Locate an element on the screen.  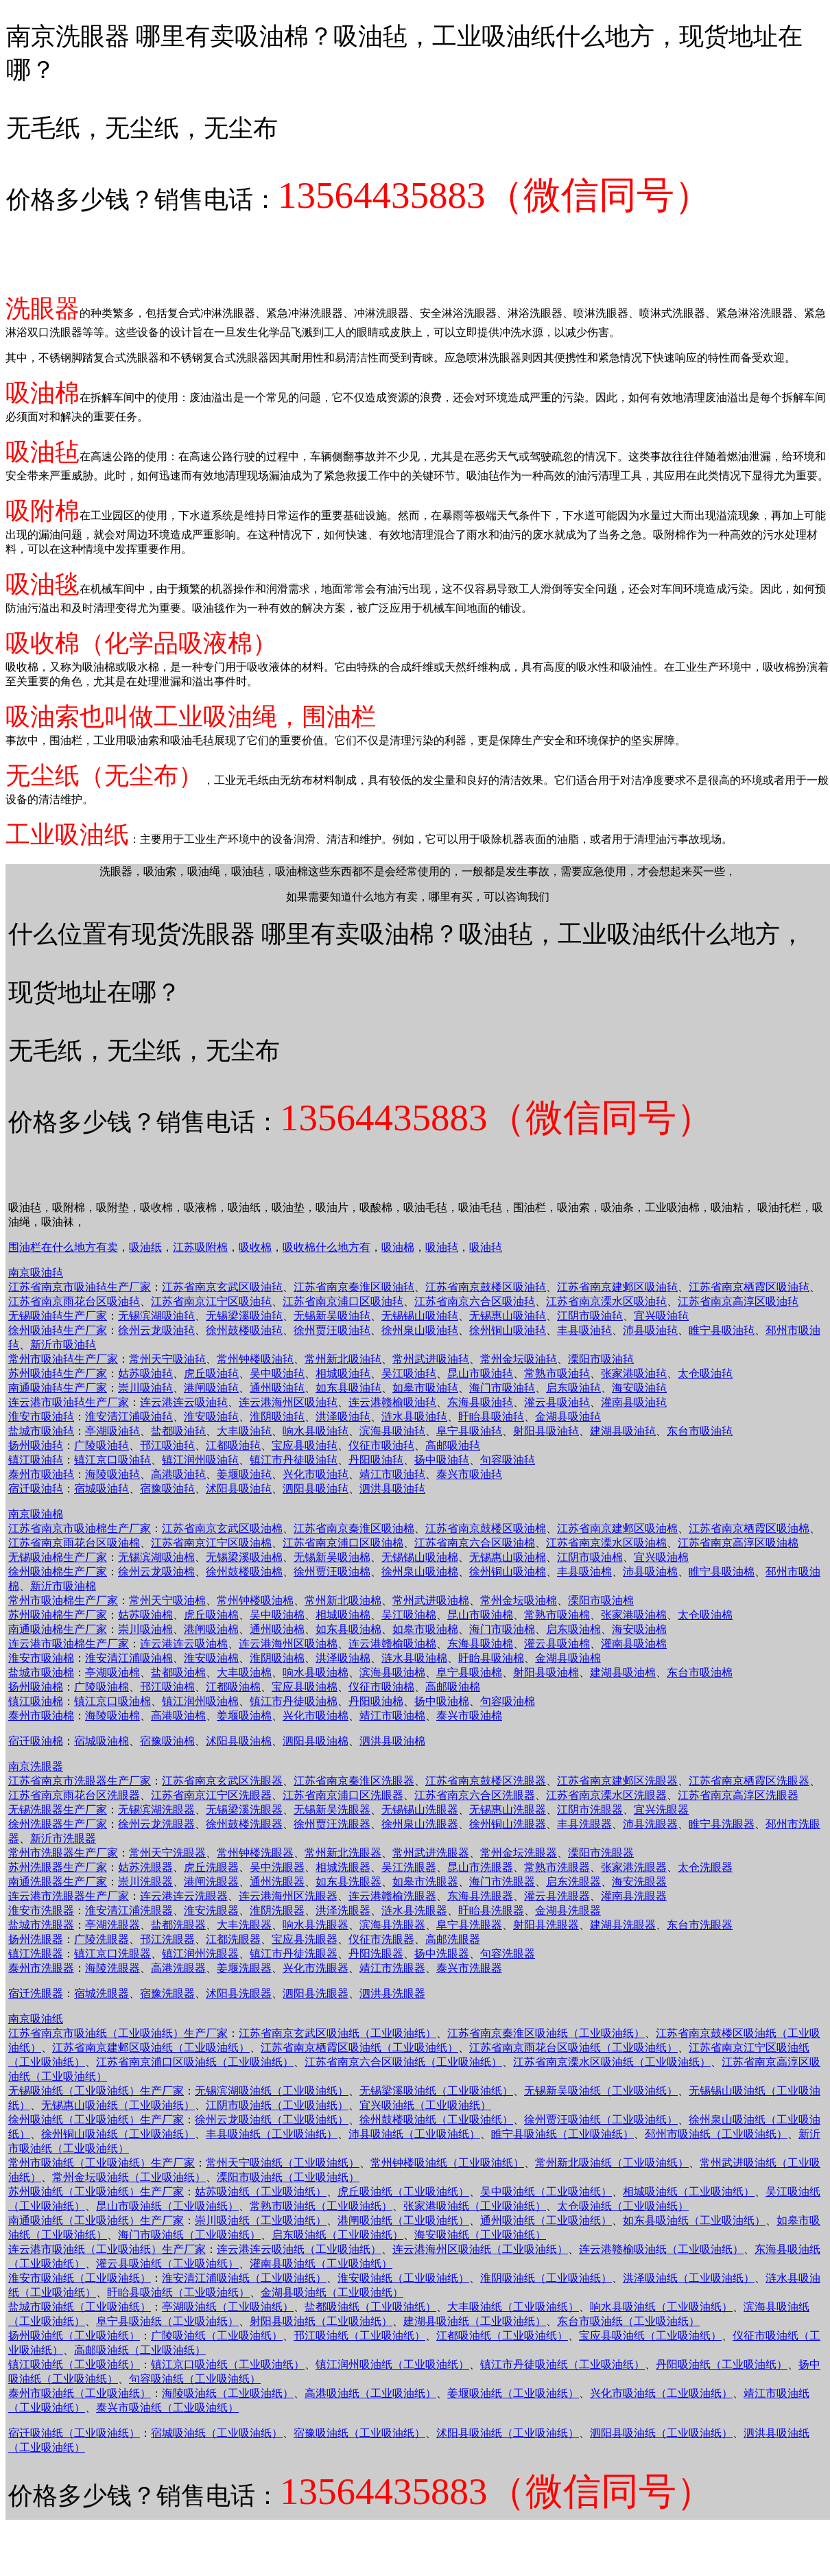
江苏省南京秦淮区洗眼器 is located at coordinates (354, 1781).